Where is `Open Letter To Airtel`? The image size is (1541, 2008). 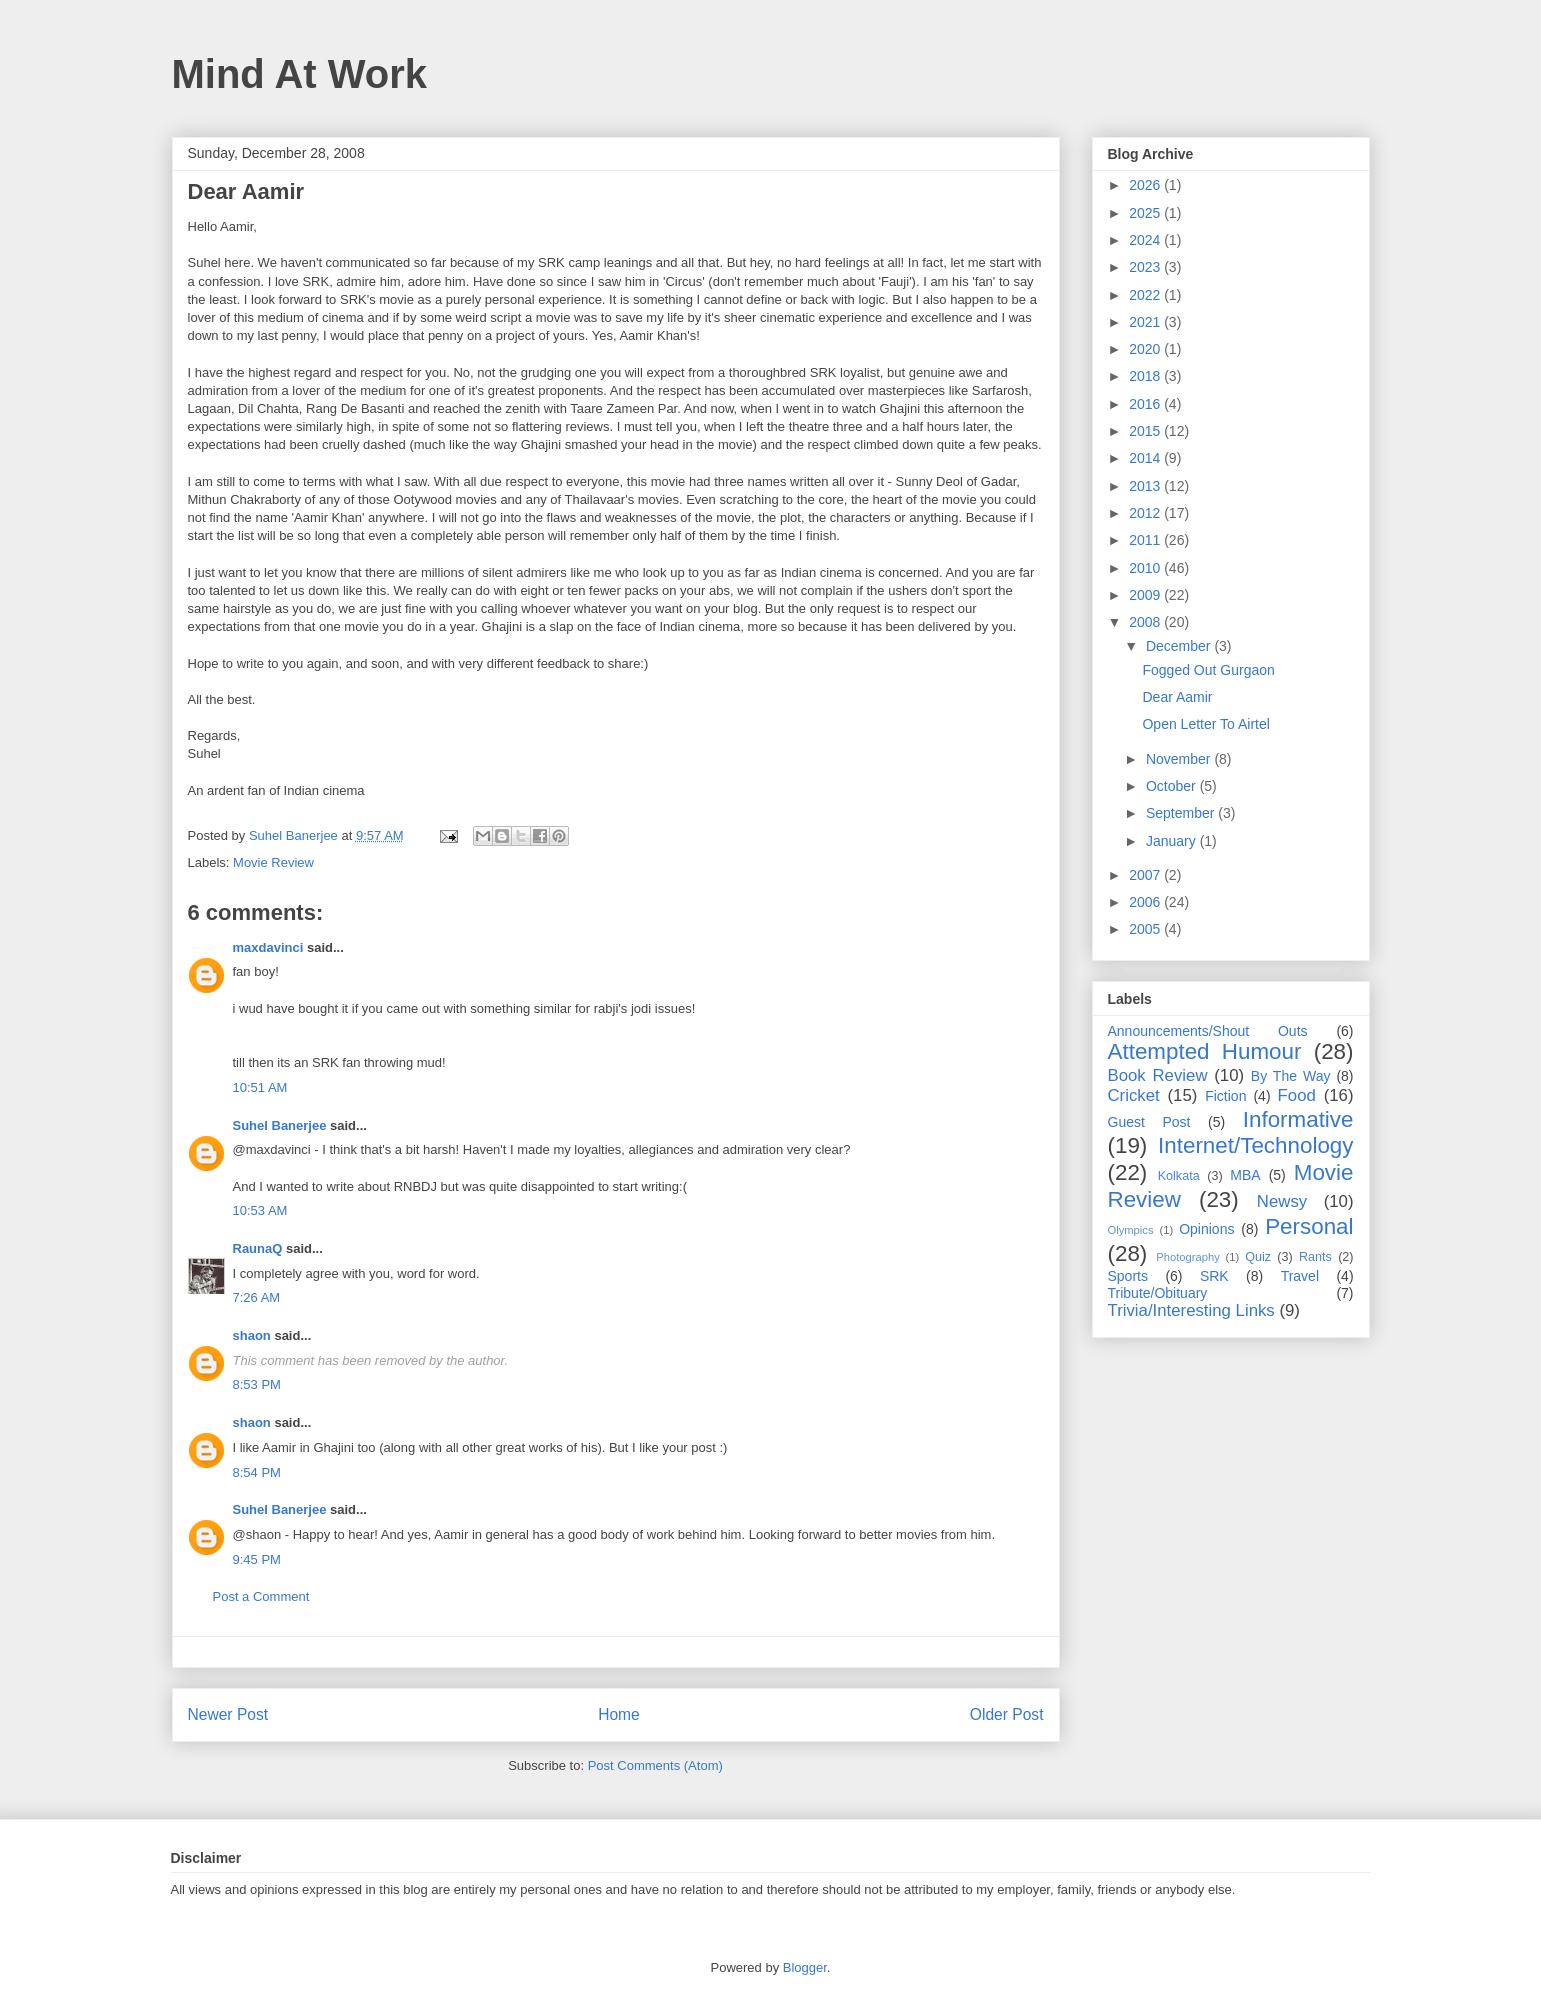 Open Letter To Airtel is located at coordinates (1205, 724).